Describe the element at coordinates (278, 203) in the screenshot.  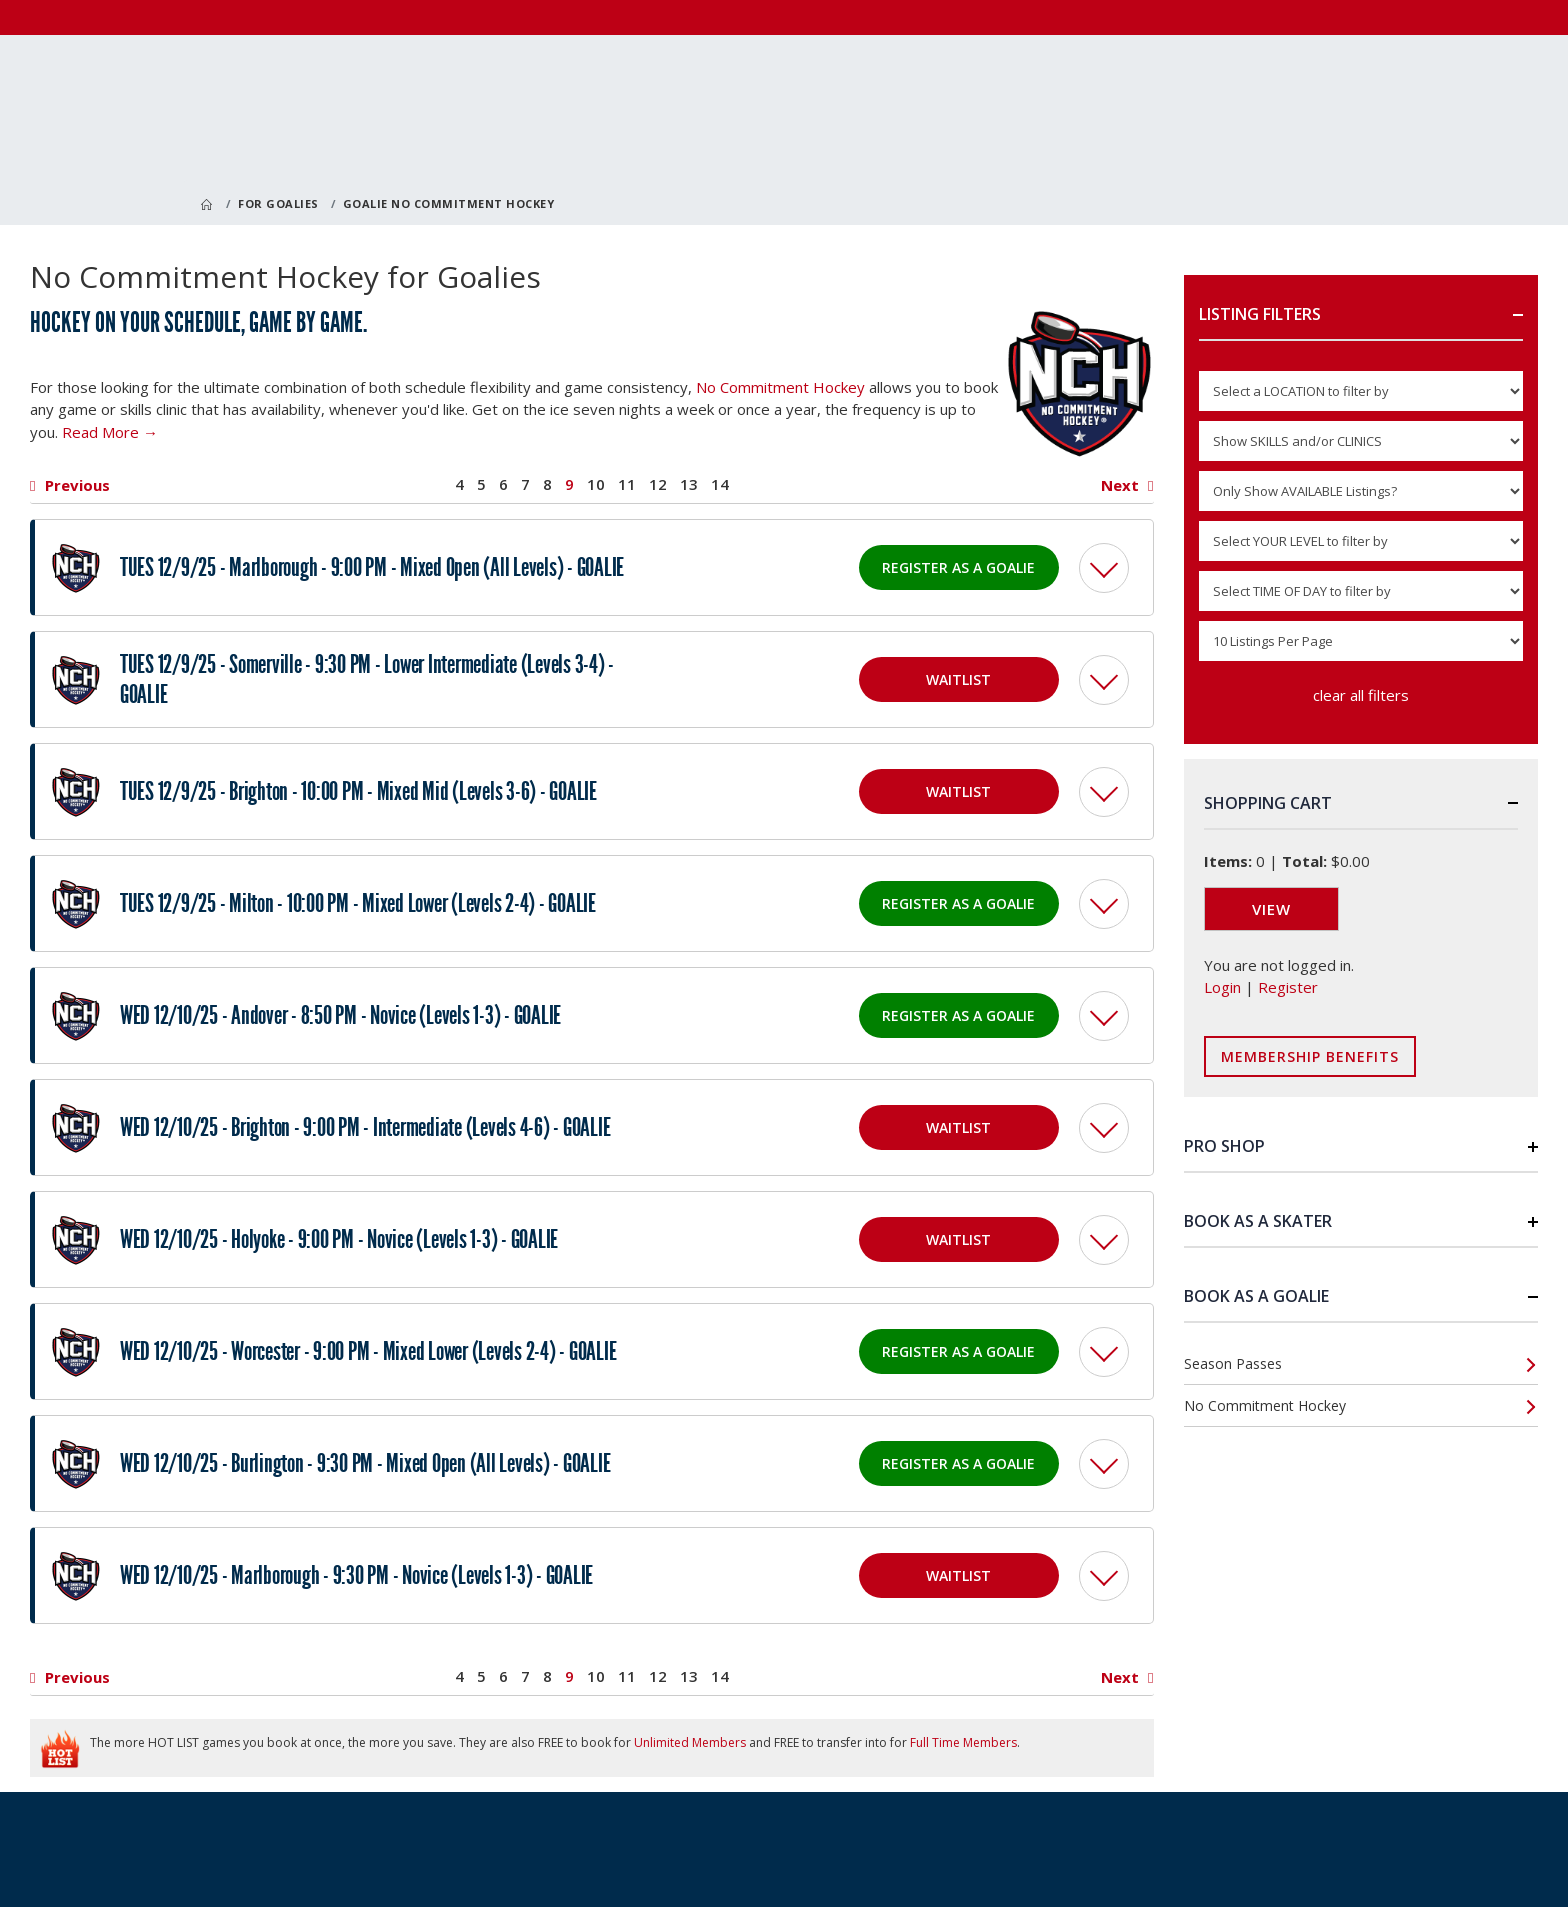
I see `For Goalies` at that location.